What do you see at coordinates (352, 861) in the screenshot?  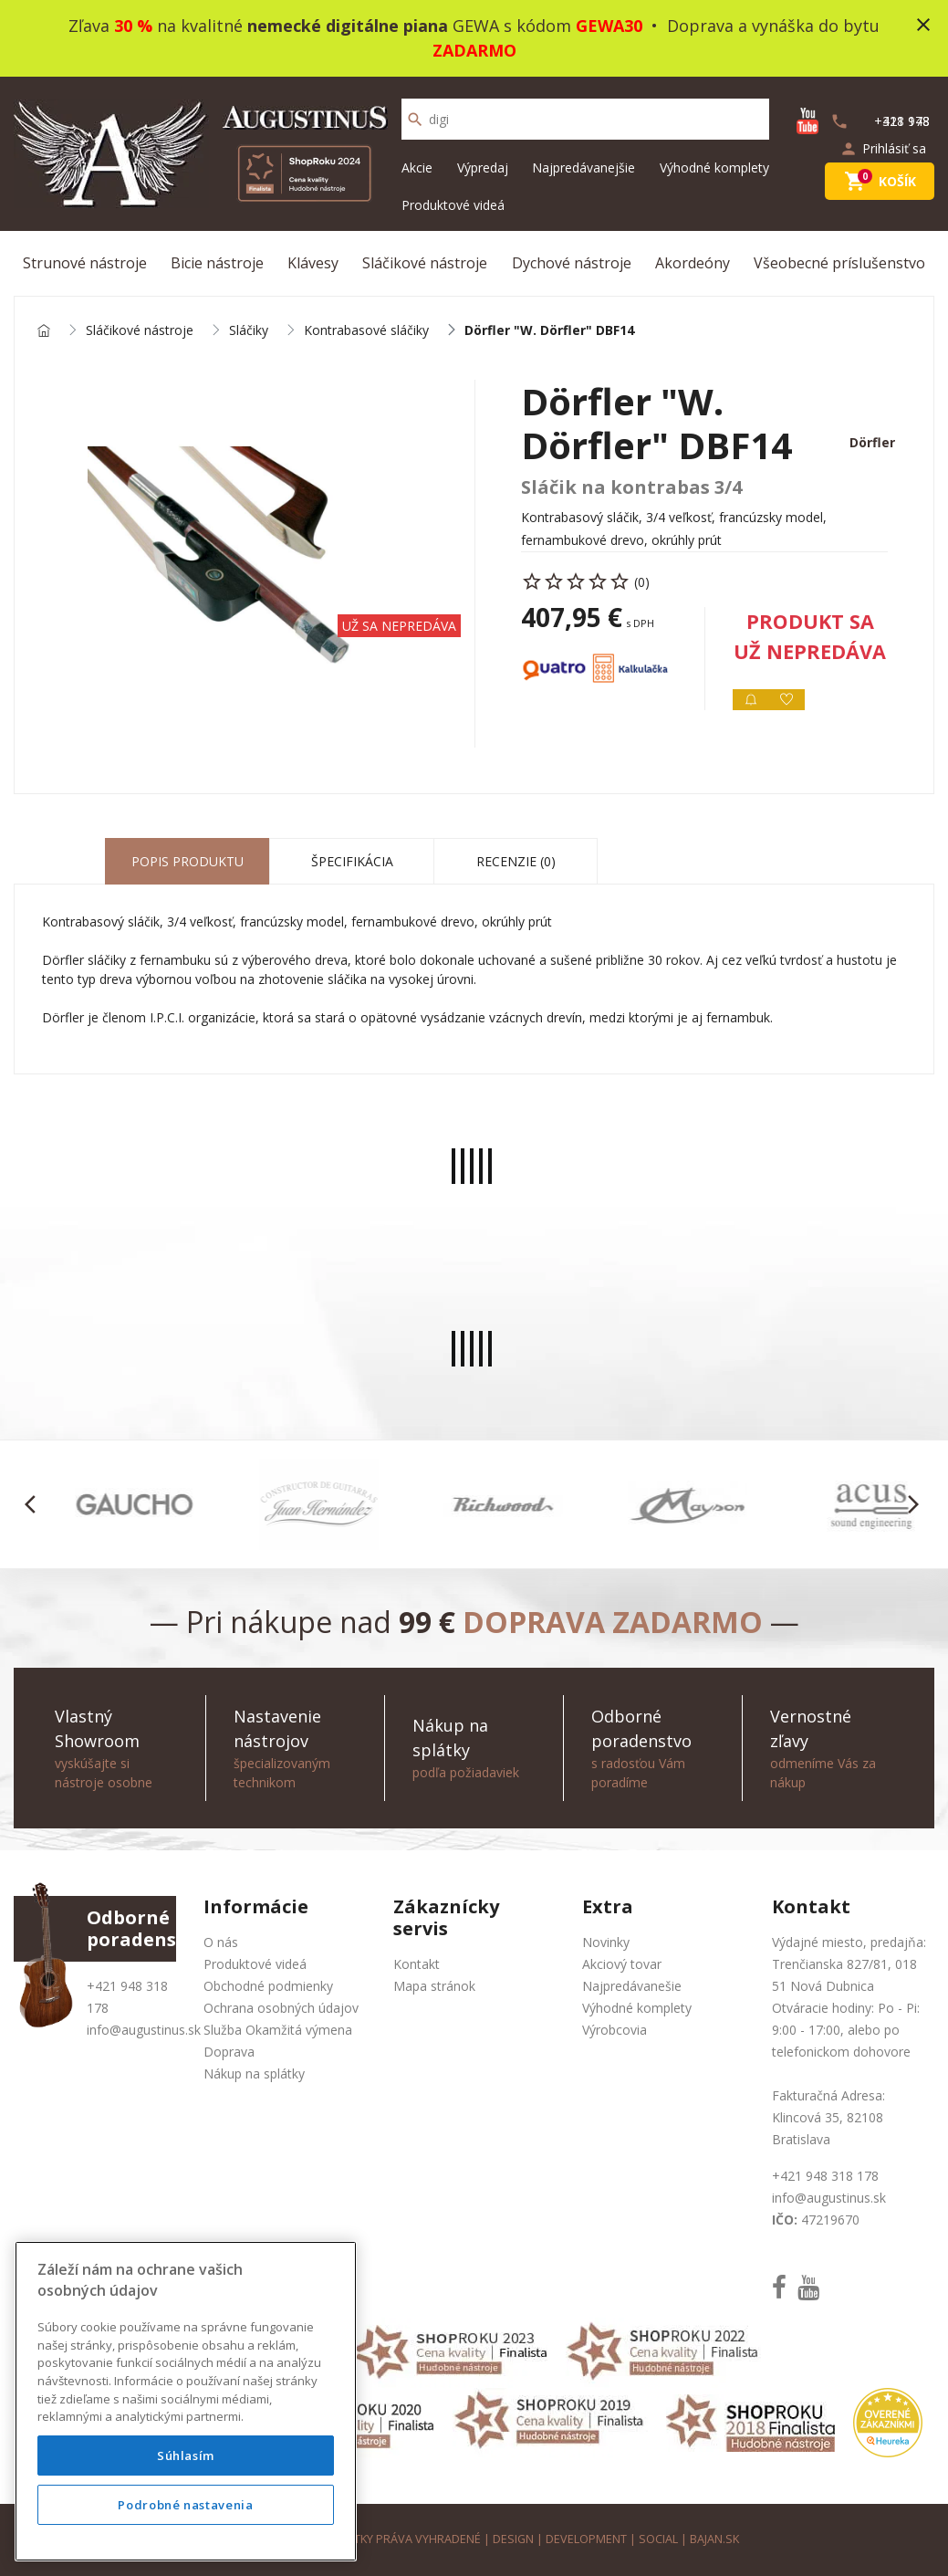 I see `Špecifikácia [tab]` at bounding box center [352, 861].